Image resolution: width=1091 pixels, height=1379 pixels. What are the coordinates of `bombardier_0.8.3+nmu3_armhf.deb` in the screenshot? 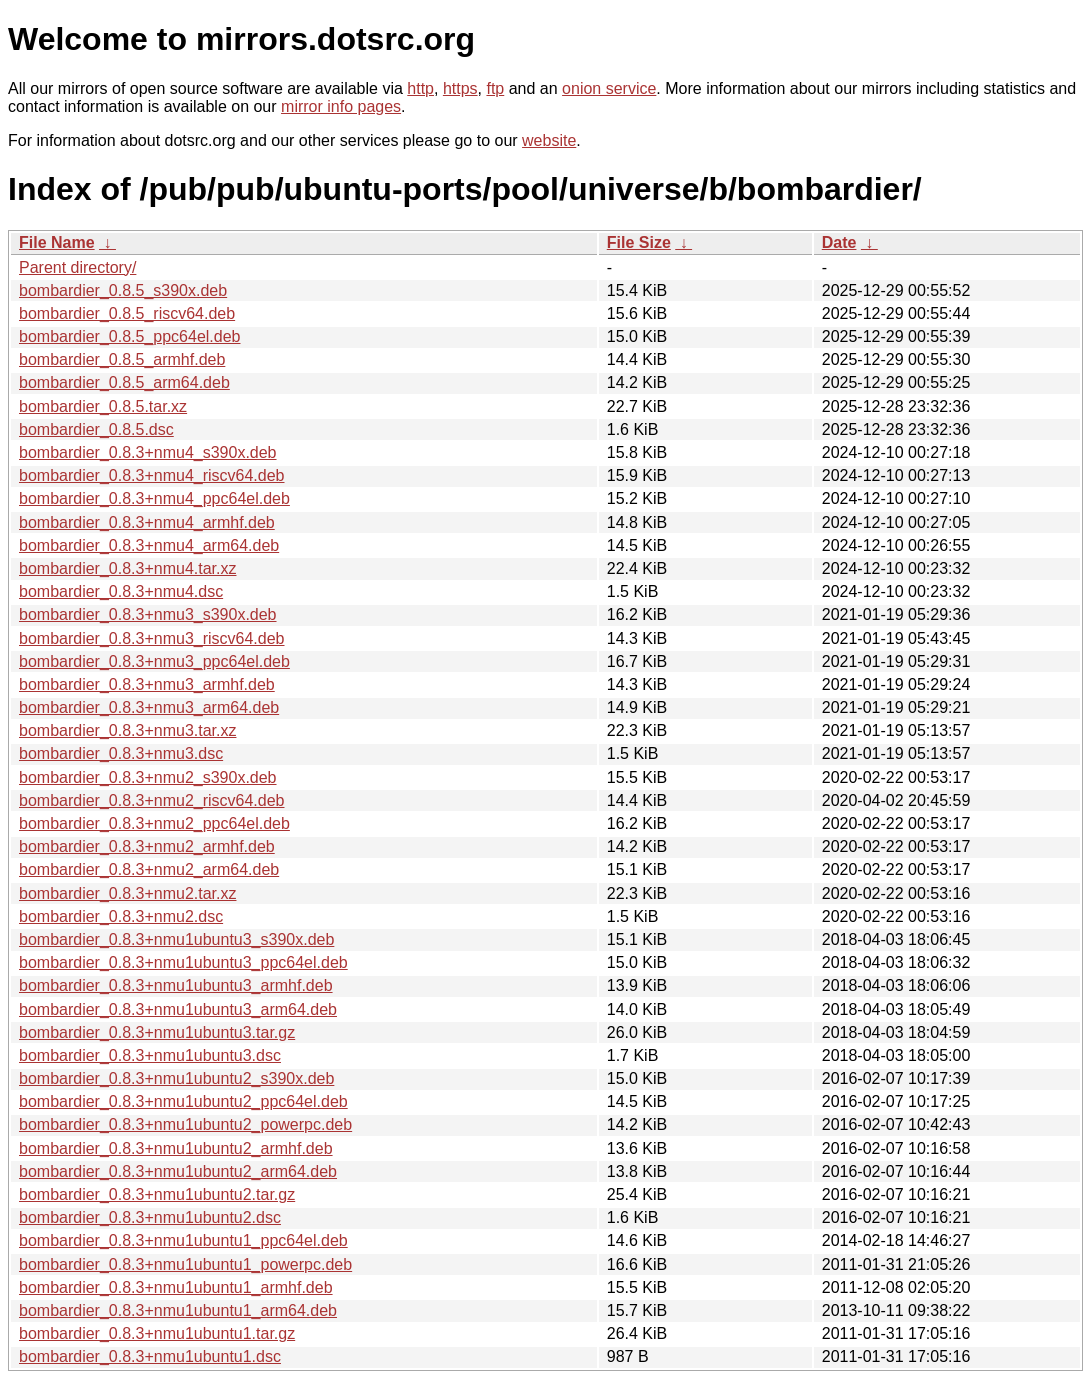 It's located at (147, 684).